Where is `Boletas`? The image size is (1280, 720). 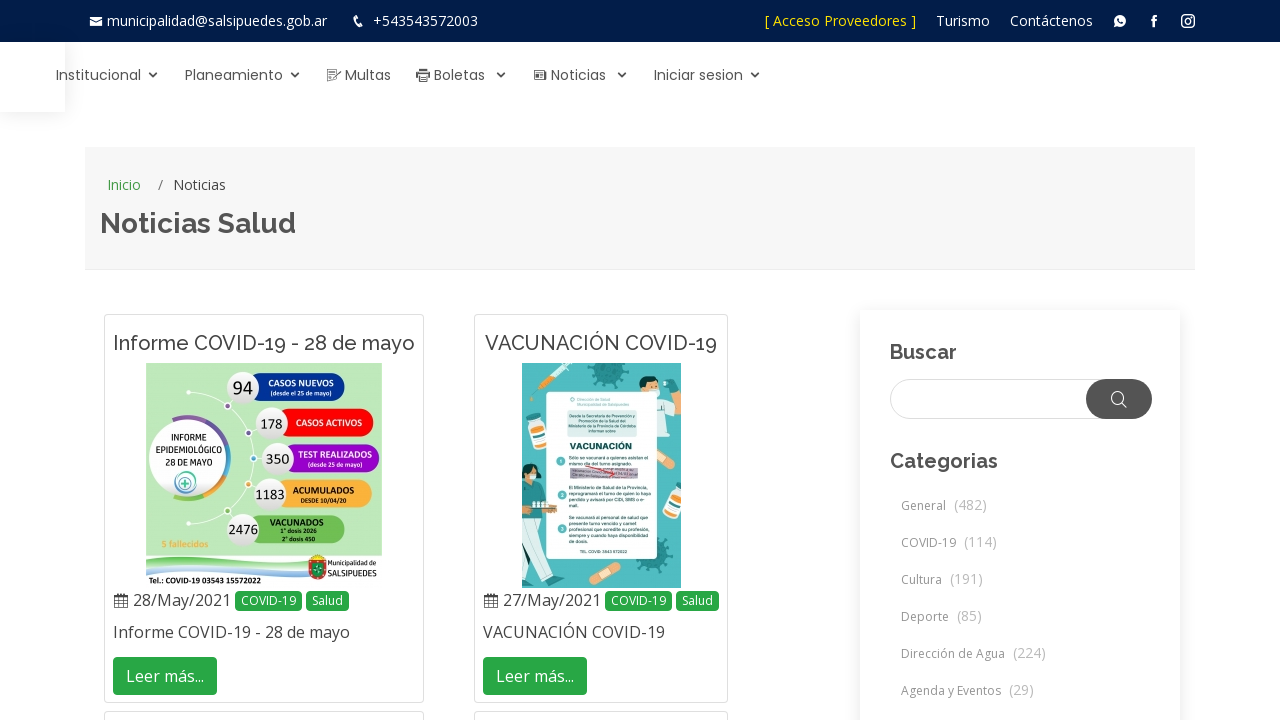
Boletas is located at coordinates (885, 75).